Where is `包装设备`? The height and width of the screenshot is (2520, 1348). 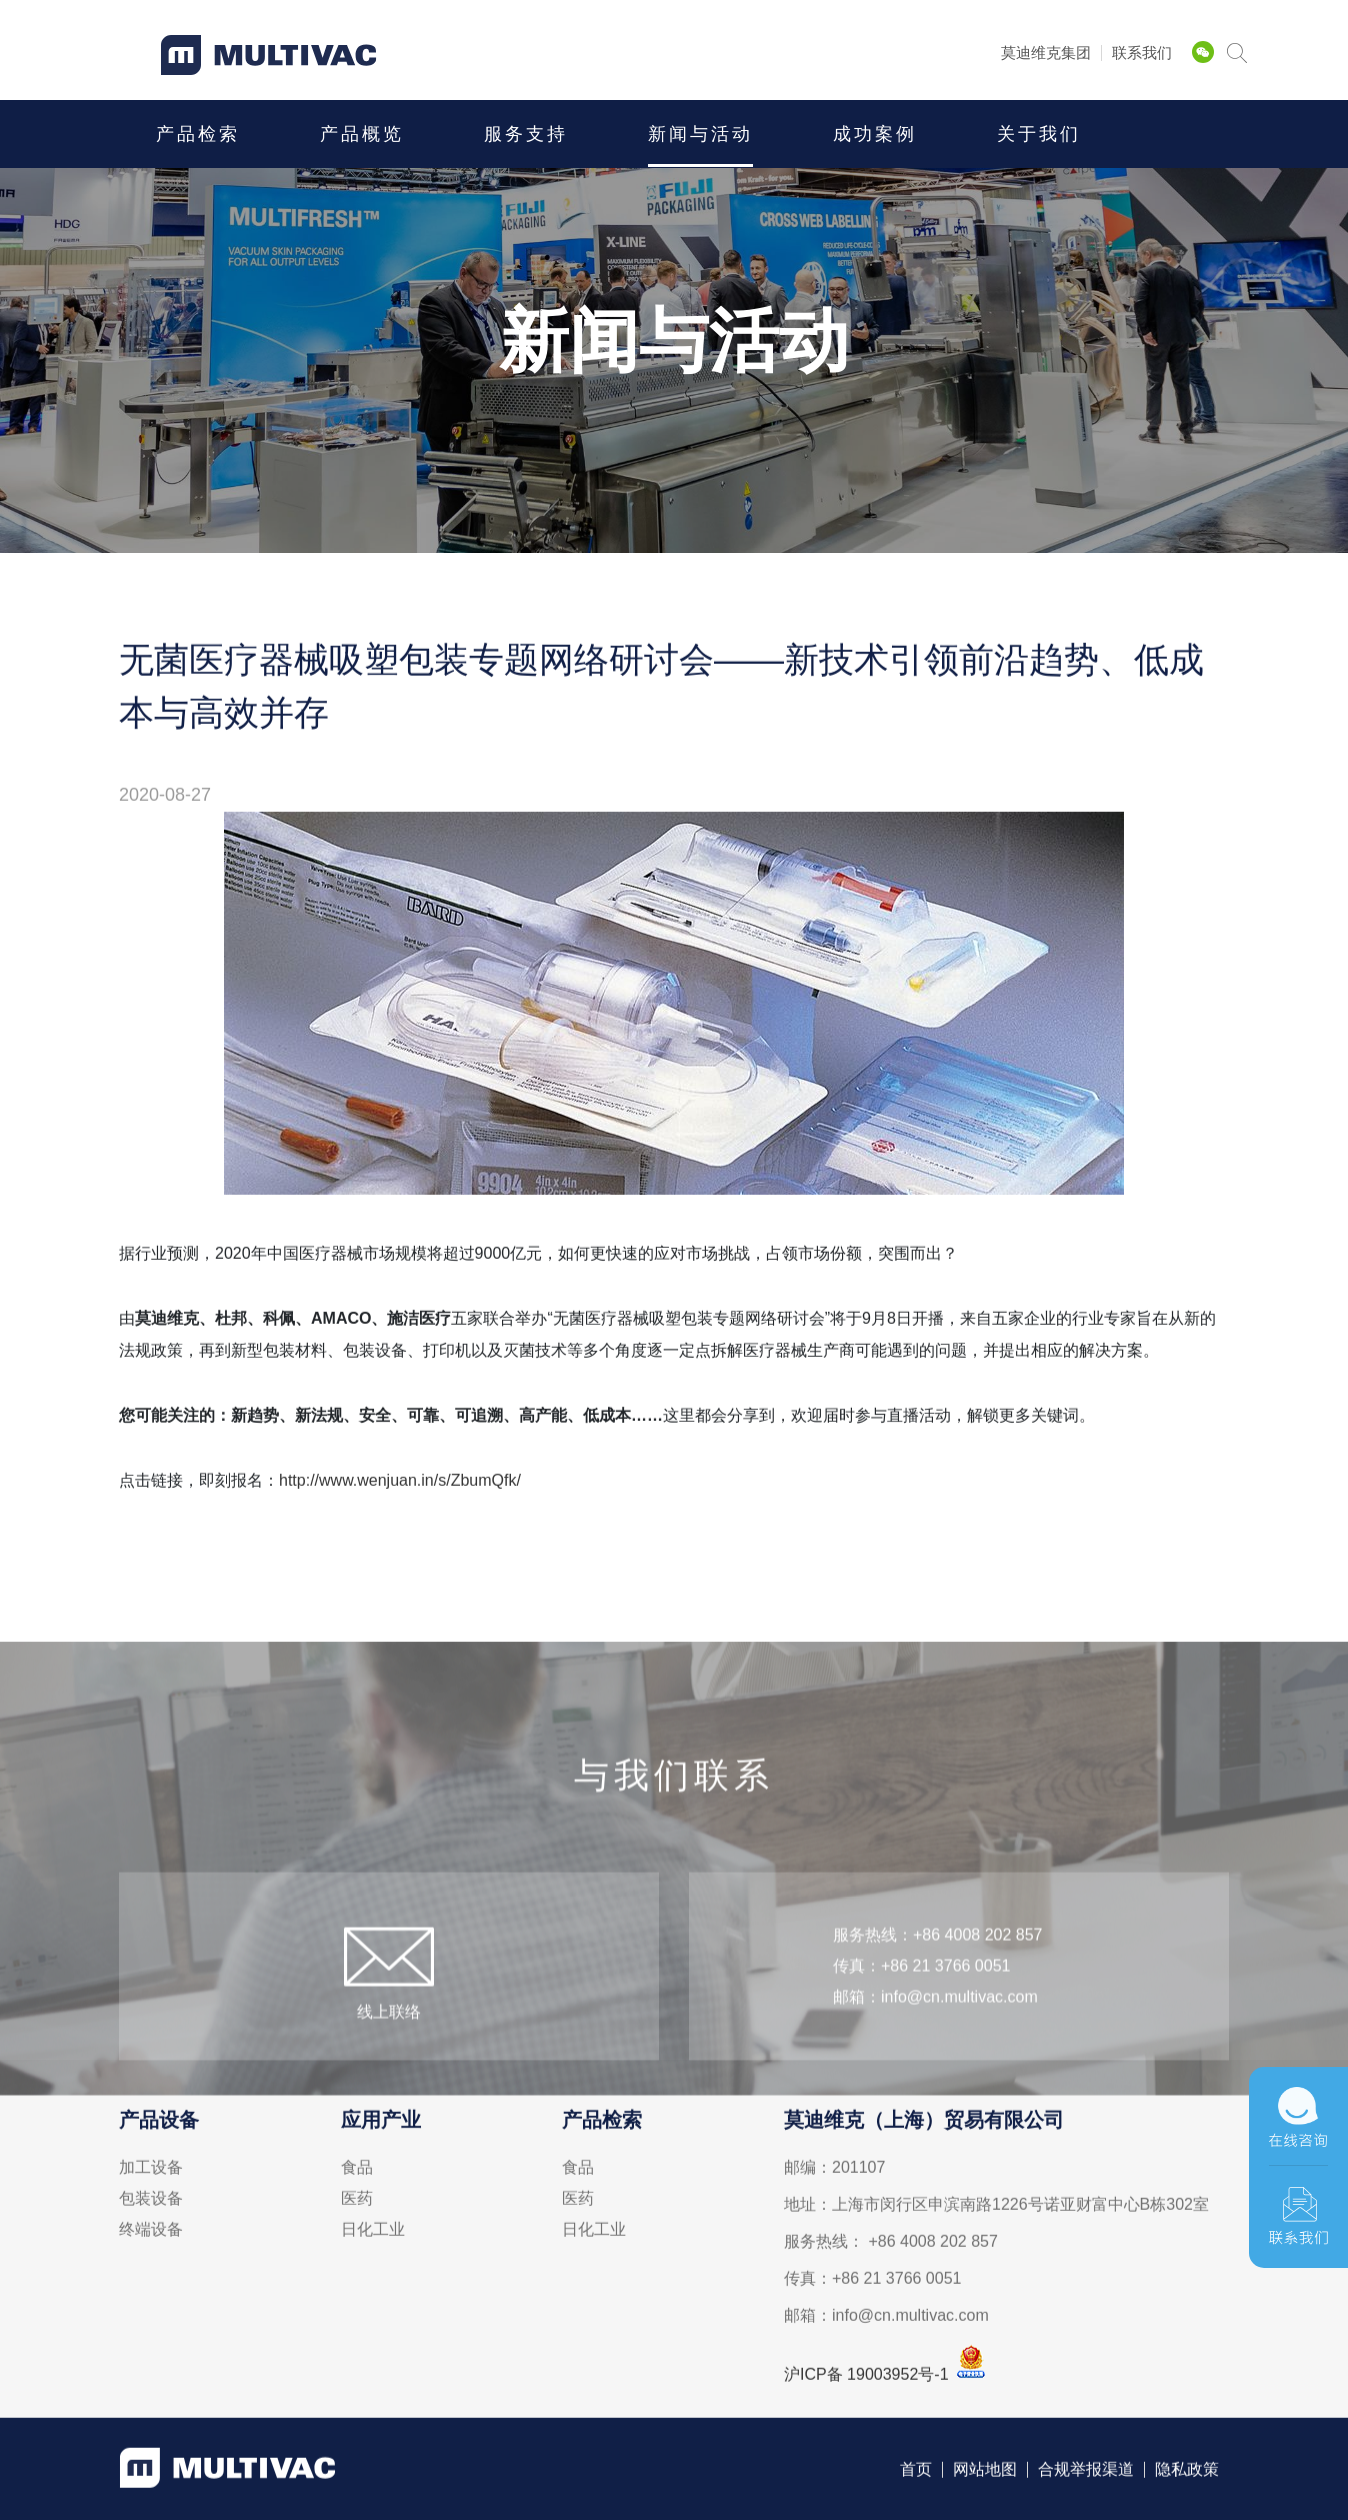 包装设备 is located at coordinates (151, 2203).